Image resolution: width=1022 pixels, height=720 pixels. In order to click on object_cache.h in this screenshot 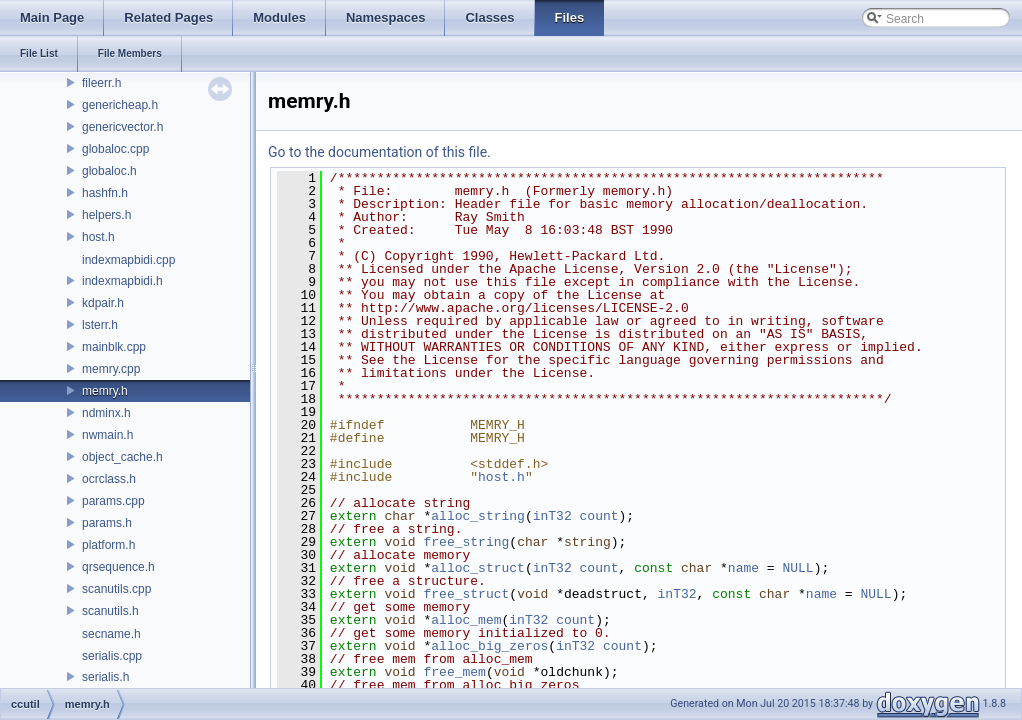, I will do `click(122, 457)`.